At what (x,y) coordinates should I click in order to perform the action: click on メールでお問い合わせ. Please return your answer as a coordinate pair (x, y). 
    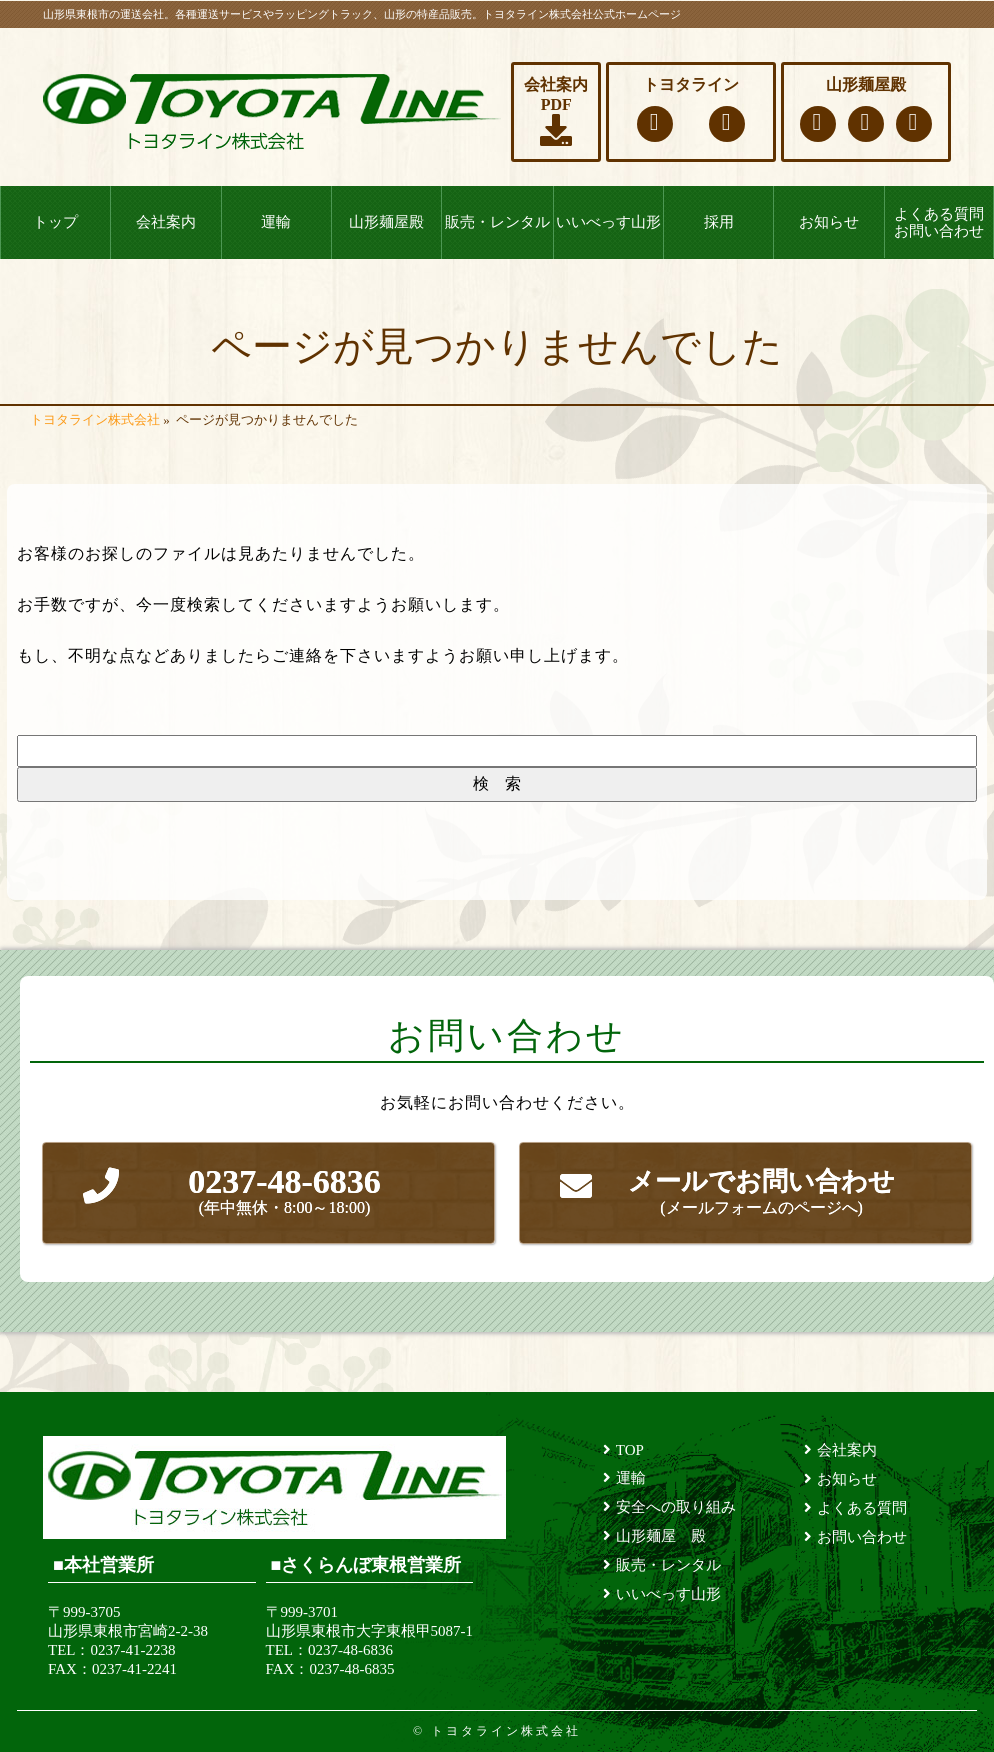
    Looking at the image, I should click on (761, 1194).